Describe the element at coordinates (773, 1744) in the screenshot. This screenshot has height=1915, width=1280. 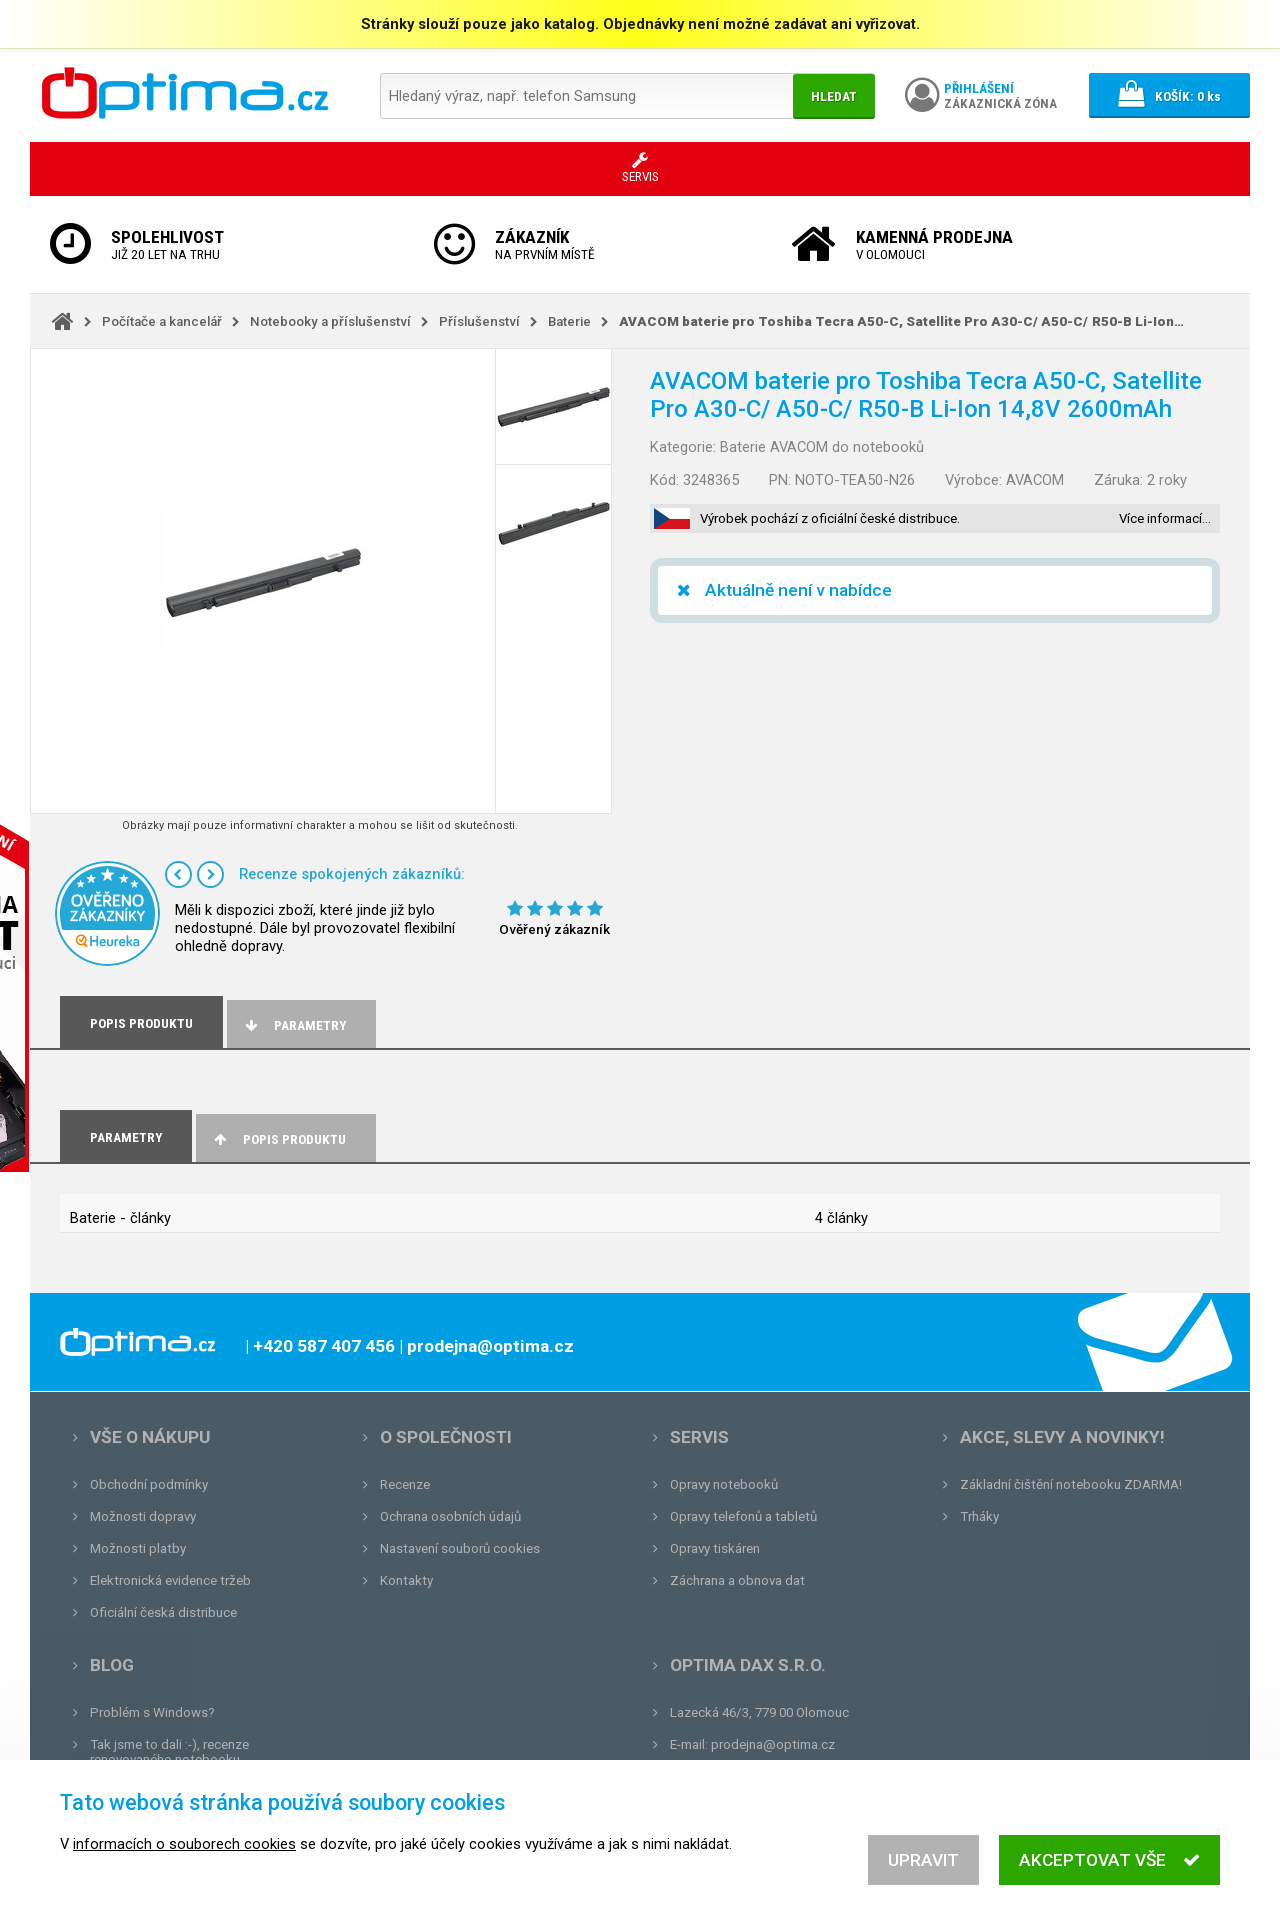
I see `prodejna@optima.cz` at that location.